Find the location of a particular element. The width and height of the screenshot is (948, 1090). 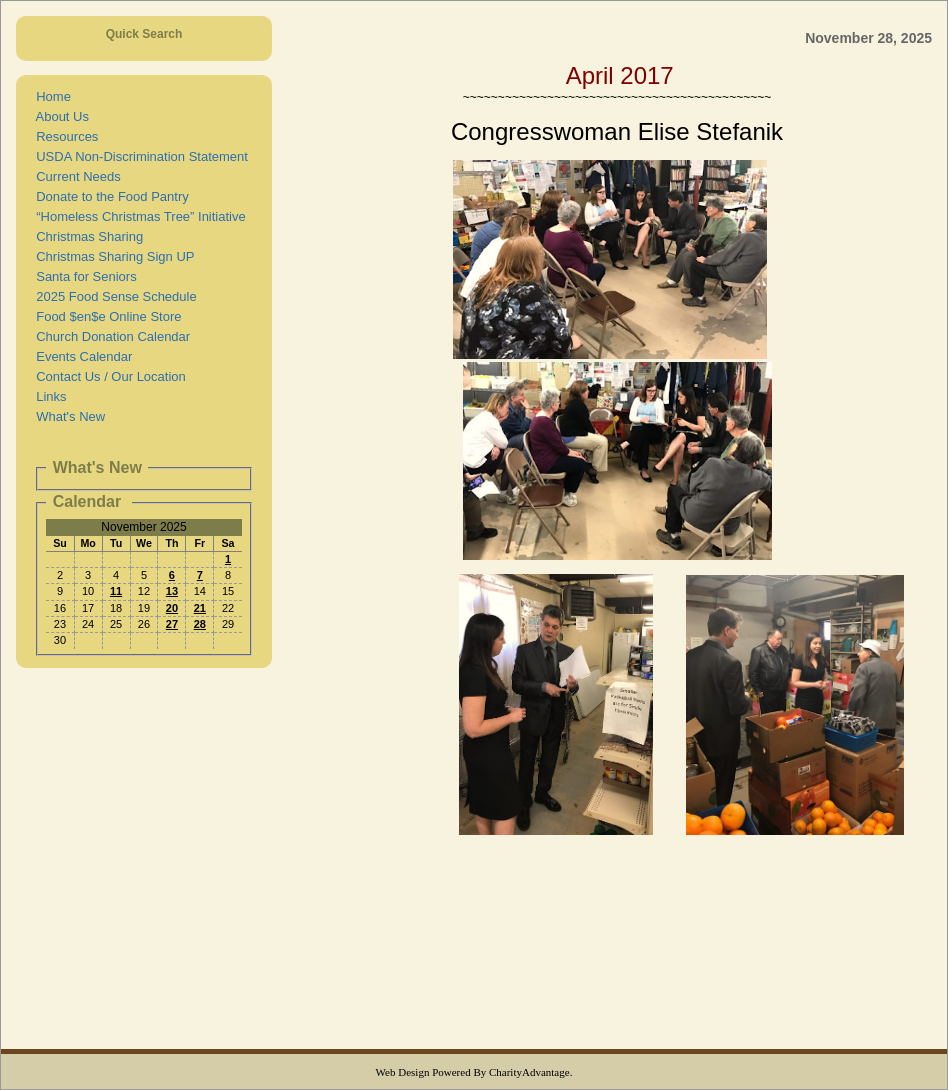

Donate to the Food Pantry is located at coordinates (109, 196).